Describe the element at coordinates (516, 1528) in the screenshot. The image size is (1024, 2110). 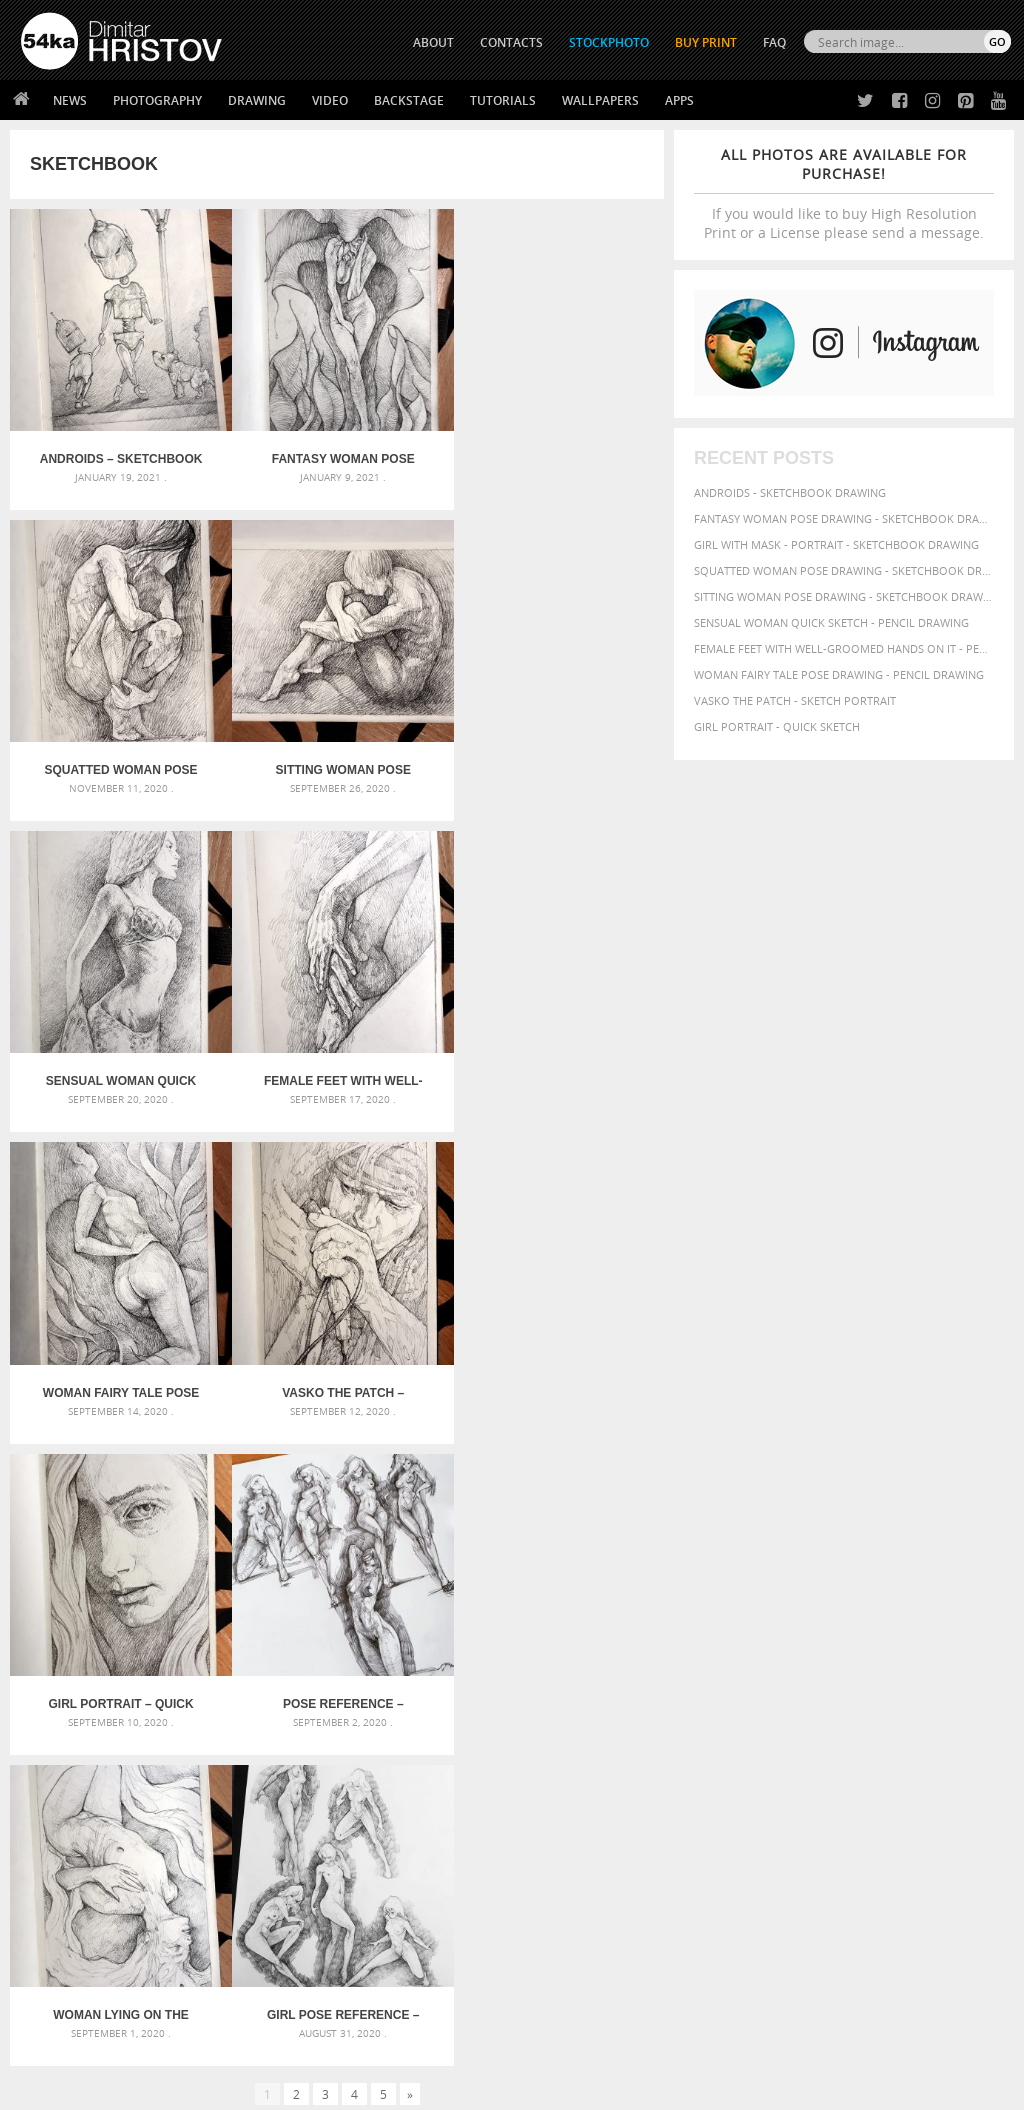
I see `[Advertisement]` at that location.